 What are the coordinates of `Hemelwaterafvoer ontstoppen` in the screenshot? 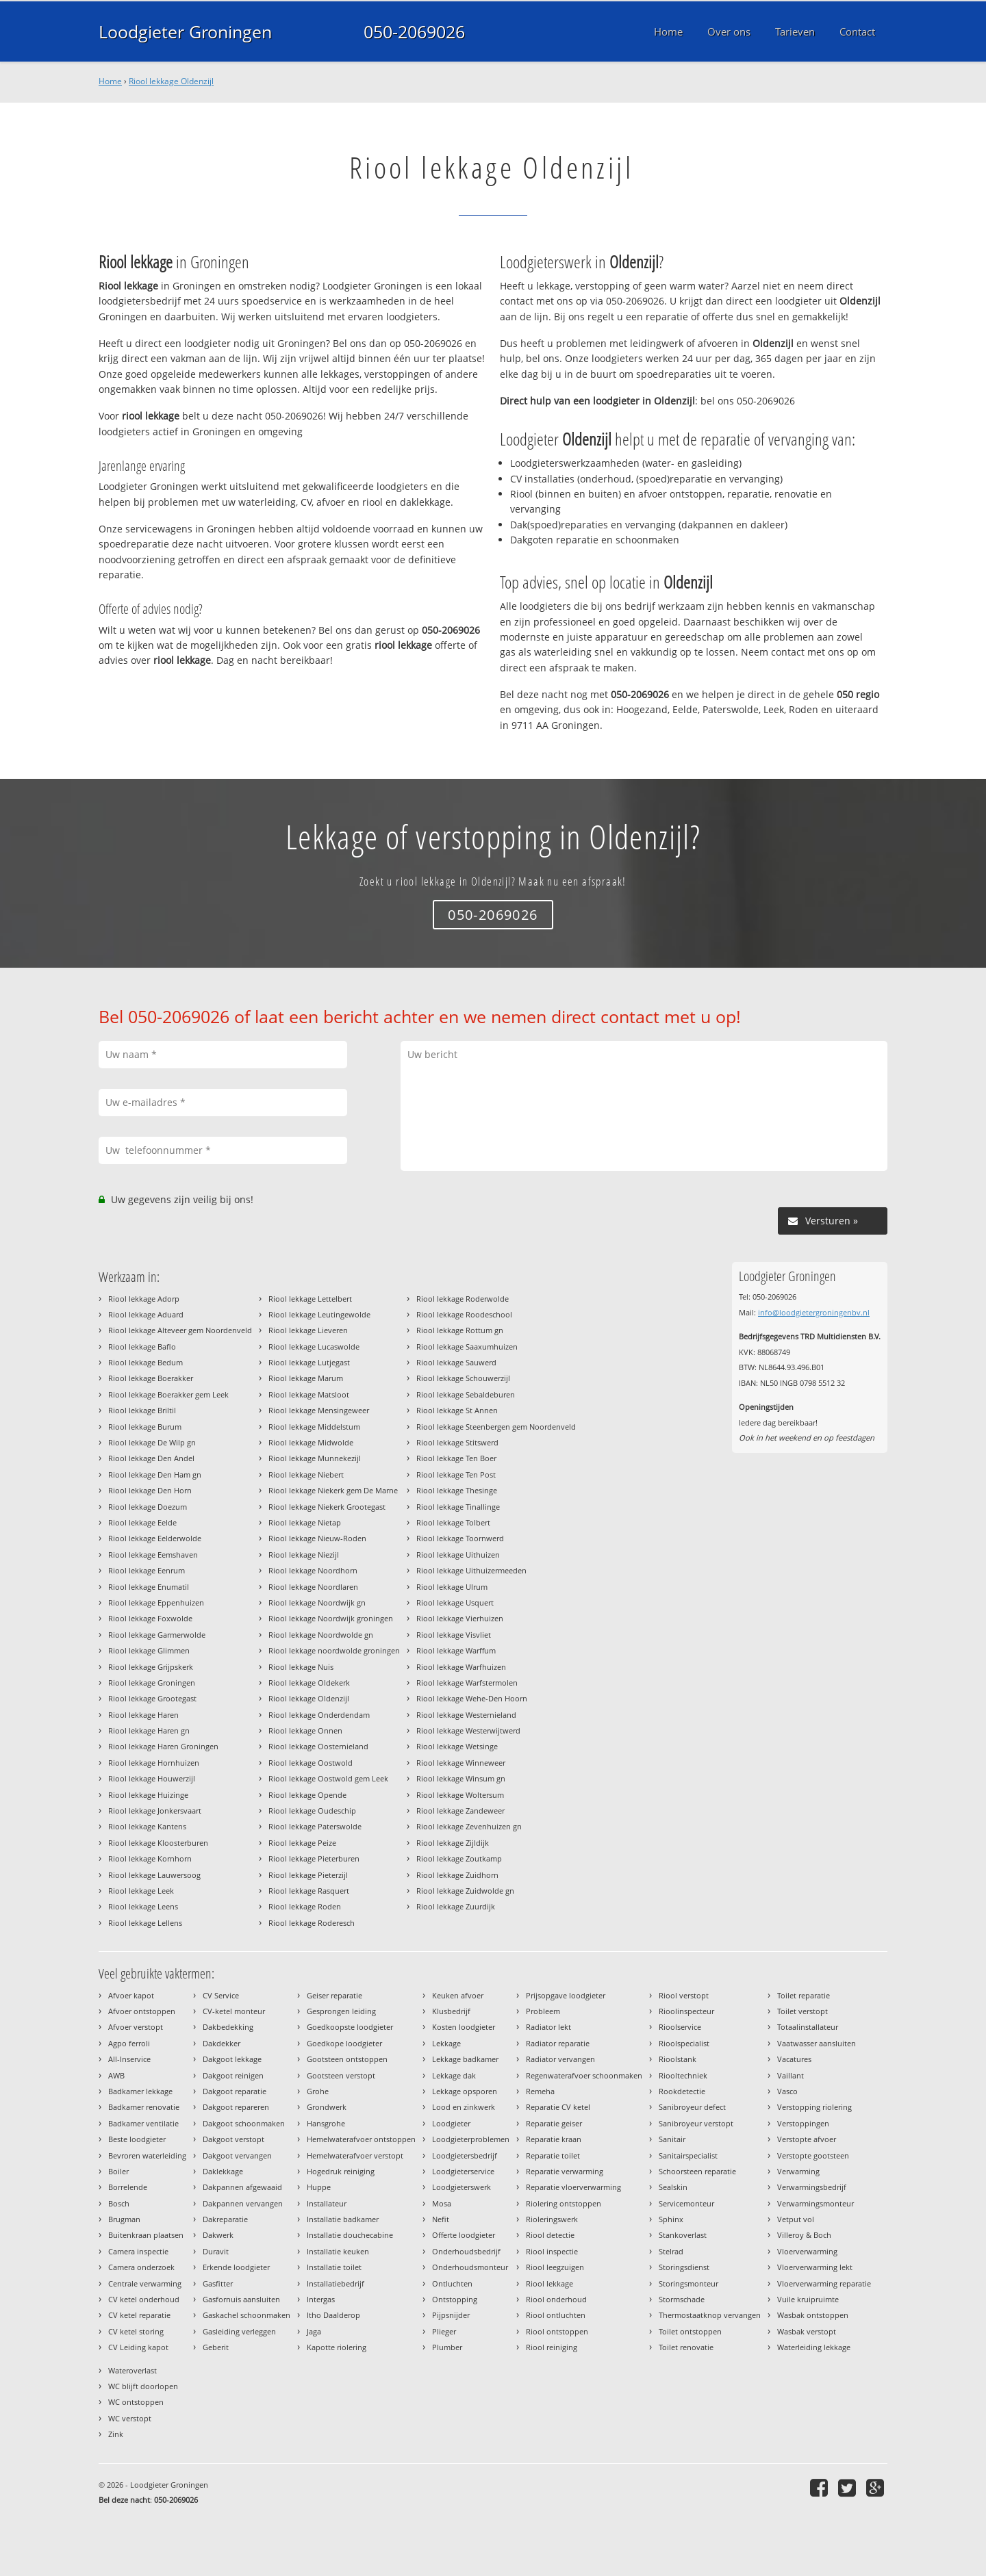 It's located at (361, 2139).